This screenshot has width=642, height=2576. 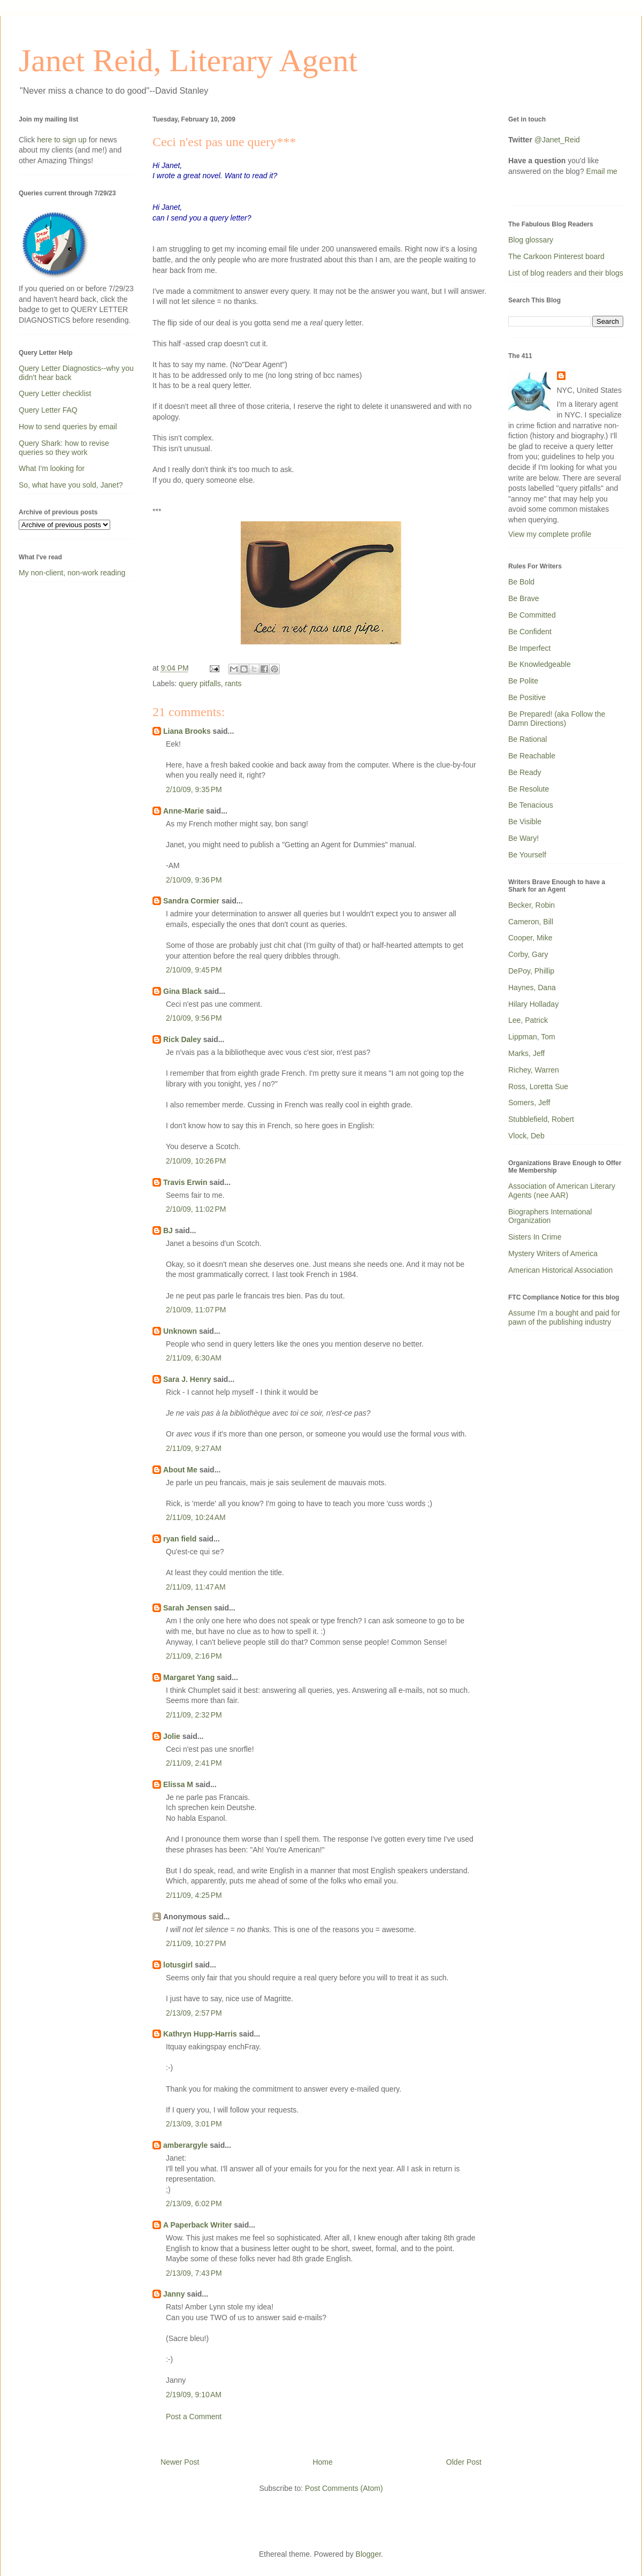 I want to click on 2/10/09, 11:02 PM, so click(x=196, y=1209).